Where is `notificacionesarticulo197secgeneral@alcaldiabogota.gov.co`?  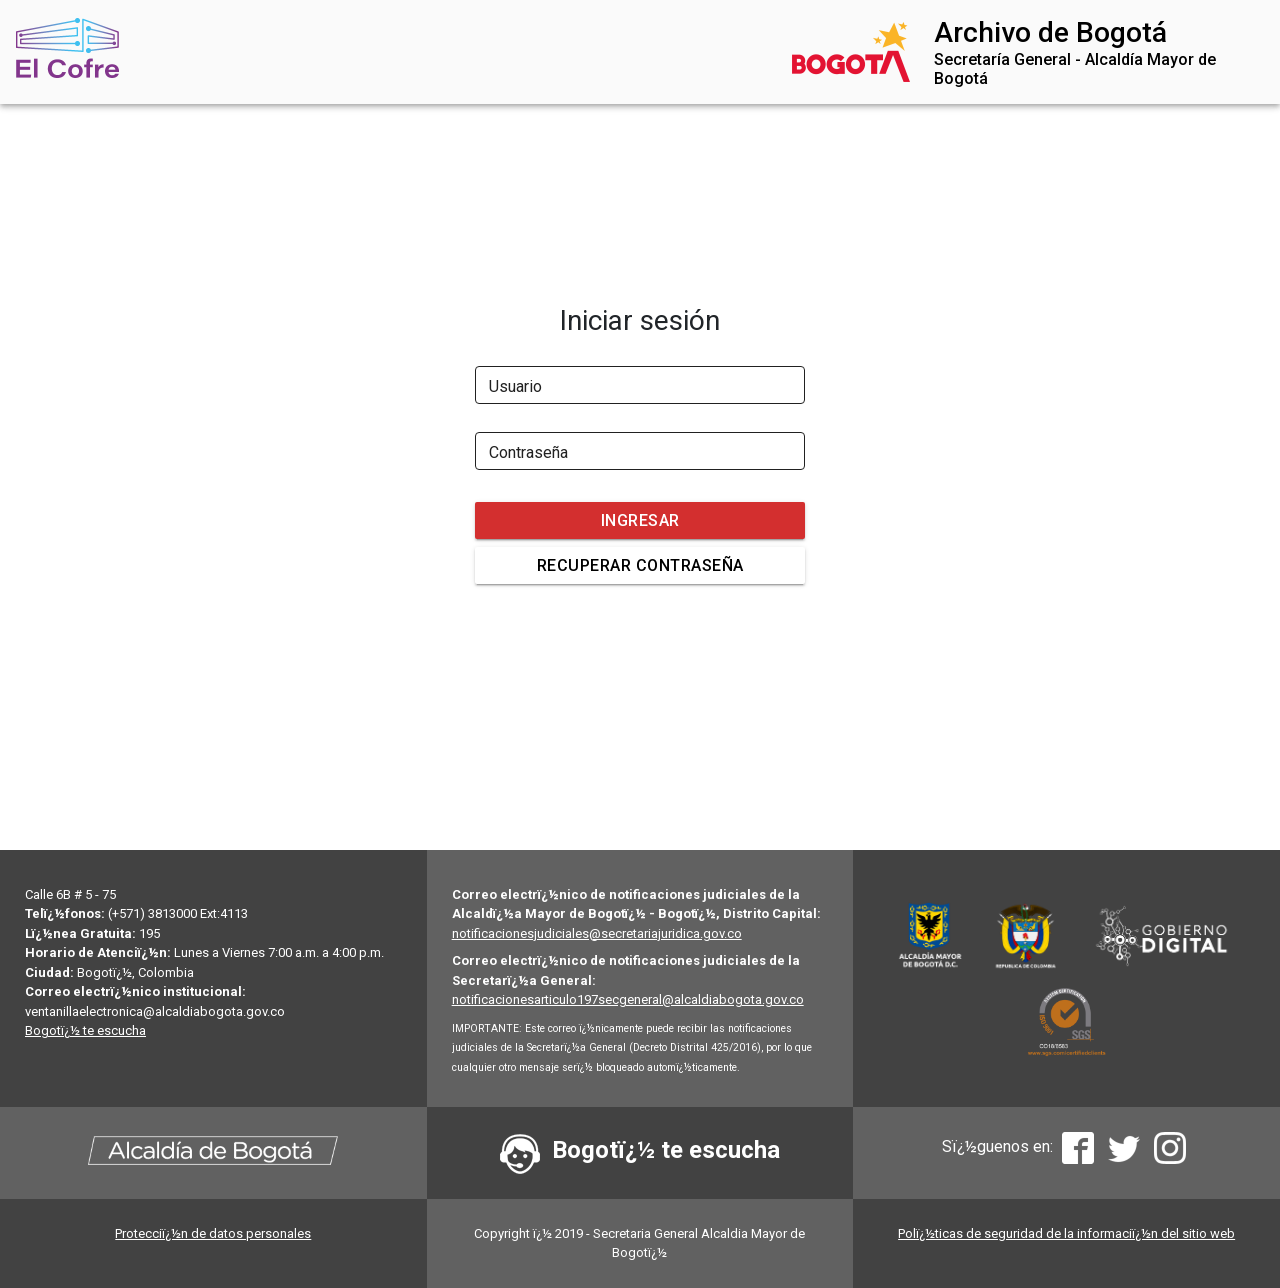 notificacionesarticulo197secgeneral@alcaldiabogota.gov.co is located at coordinates (628, 999).